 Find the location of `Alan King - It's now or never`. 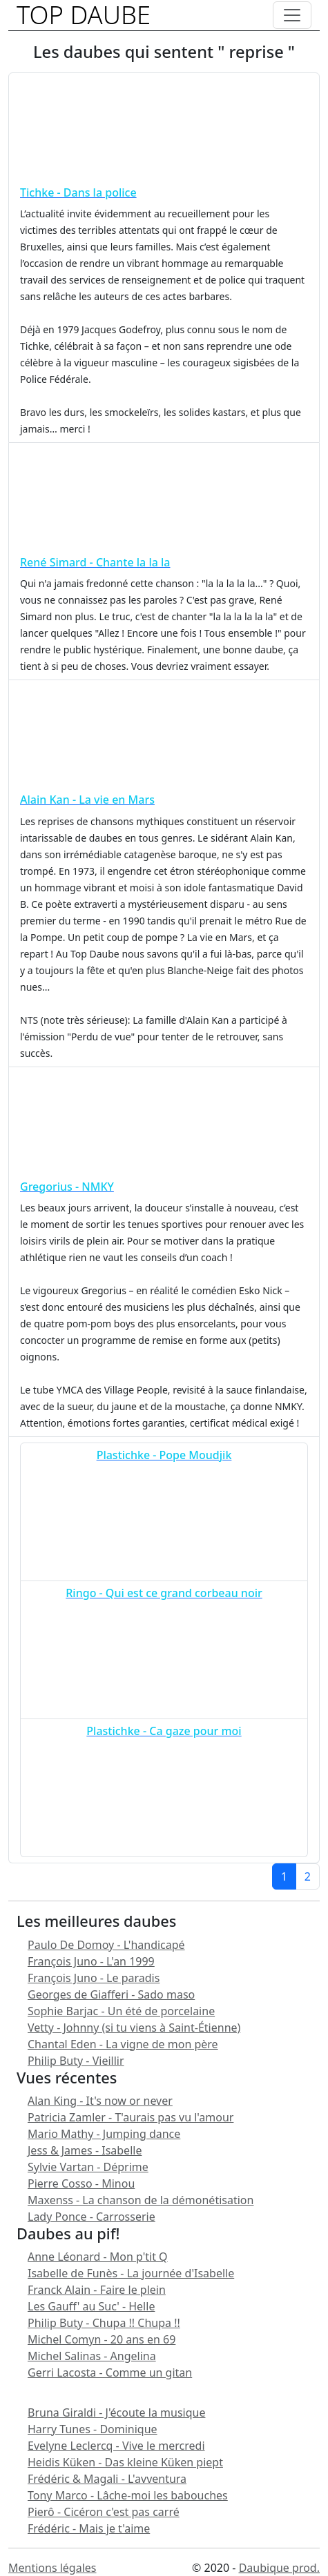

Alan King - It's now or never is located at coordinates (100, 2100).